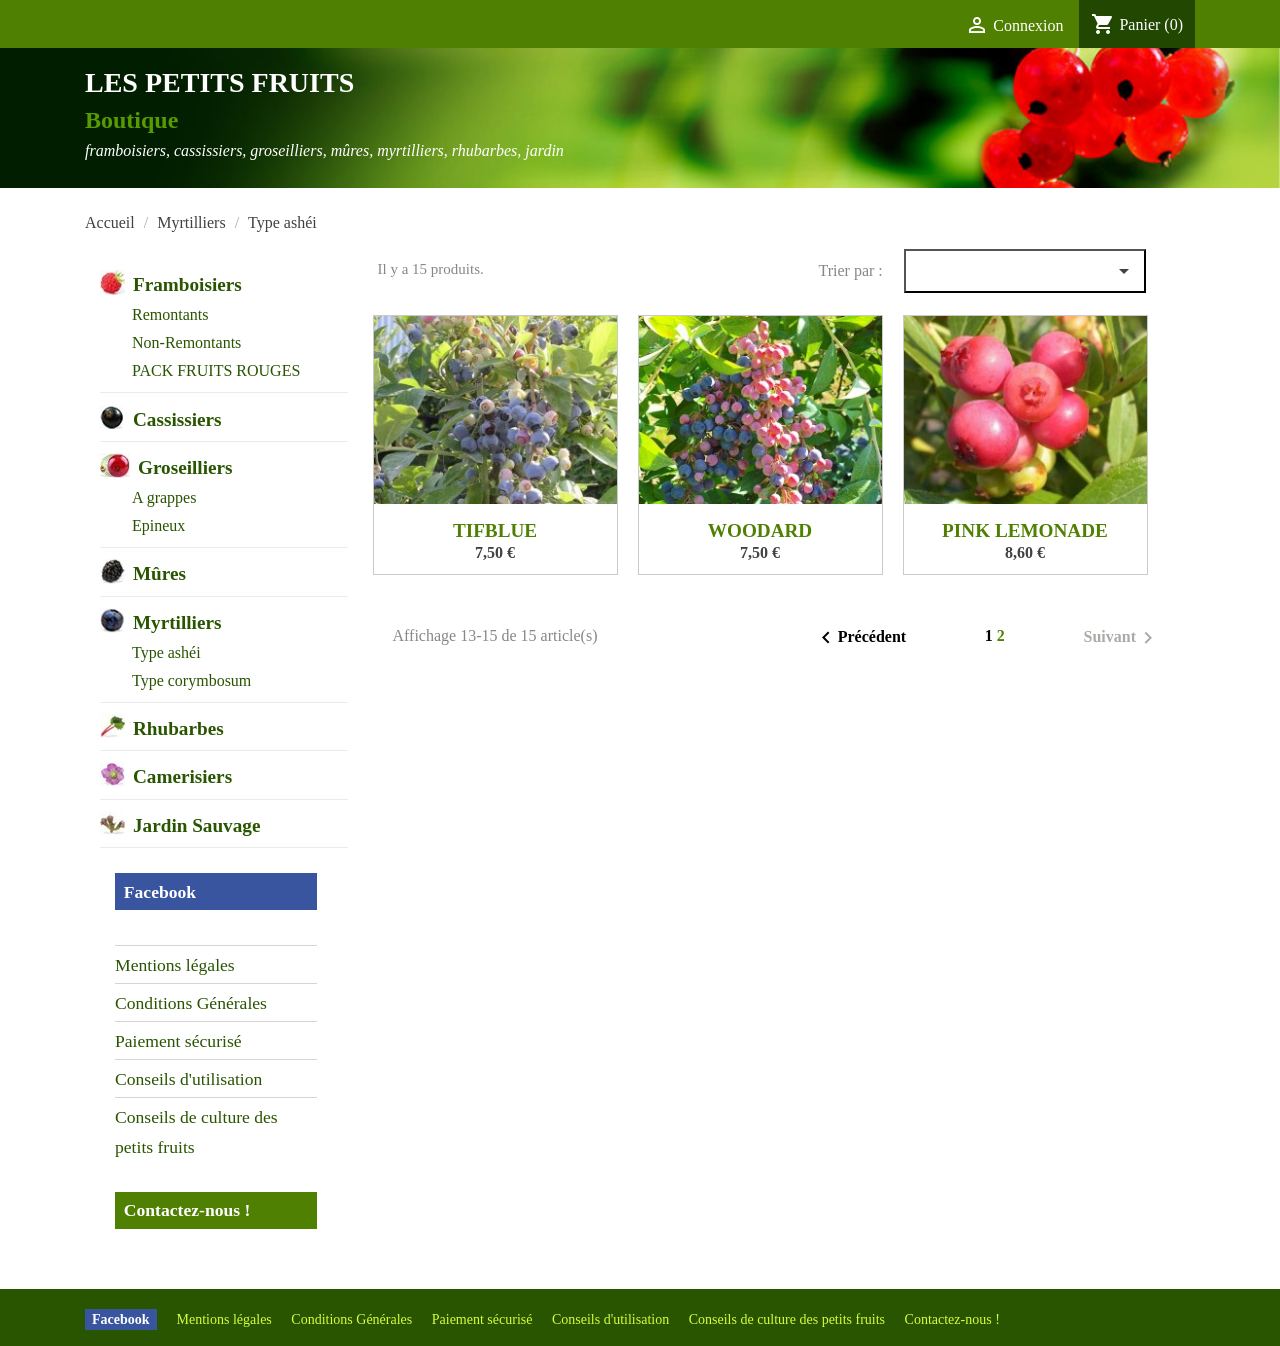  What do you see at coordinates (186, 342) in the screenshot?
I see `Non-Remontants` at bounding box center [186, 342].